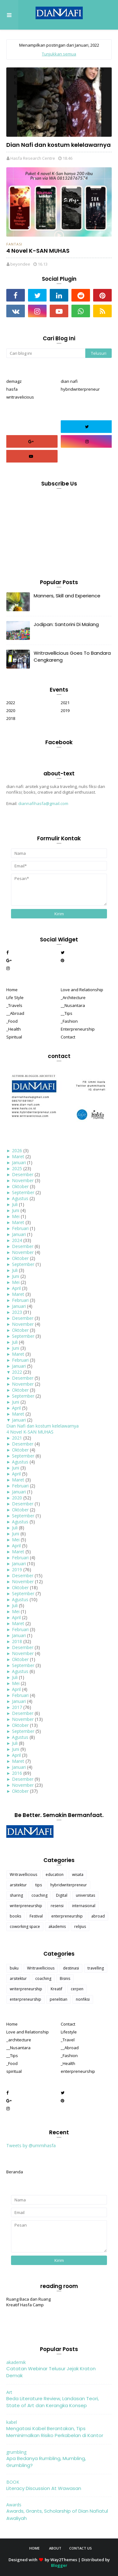  I want to click on Blogger, so click(59, 2565).